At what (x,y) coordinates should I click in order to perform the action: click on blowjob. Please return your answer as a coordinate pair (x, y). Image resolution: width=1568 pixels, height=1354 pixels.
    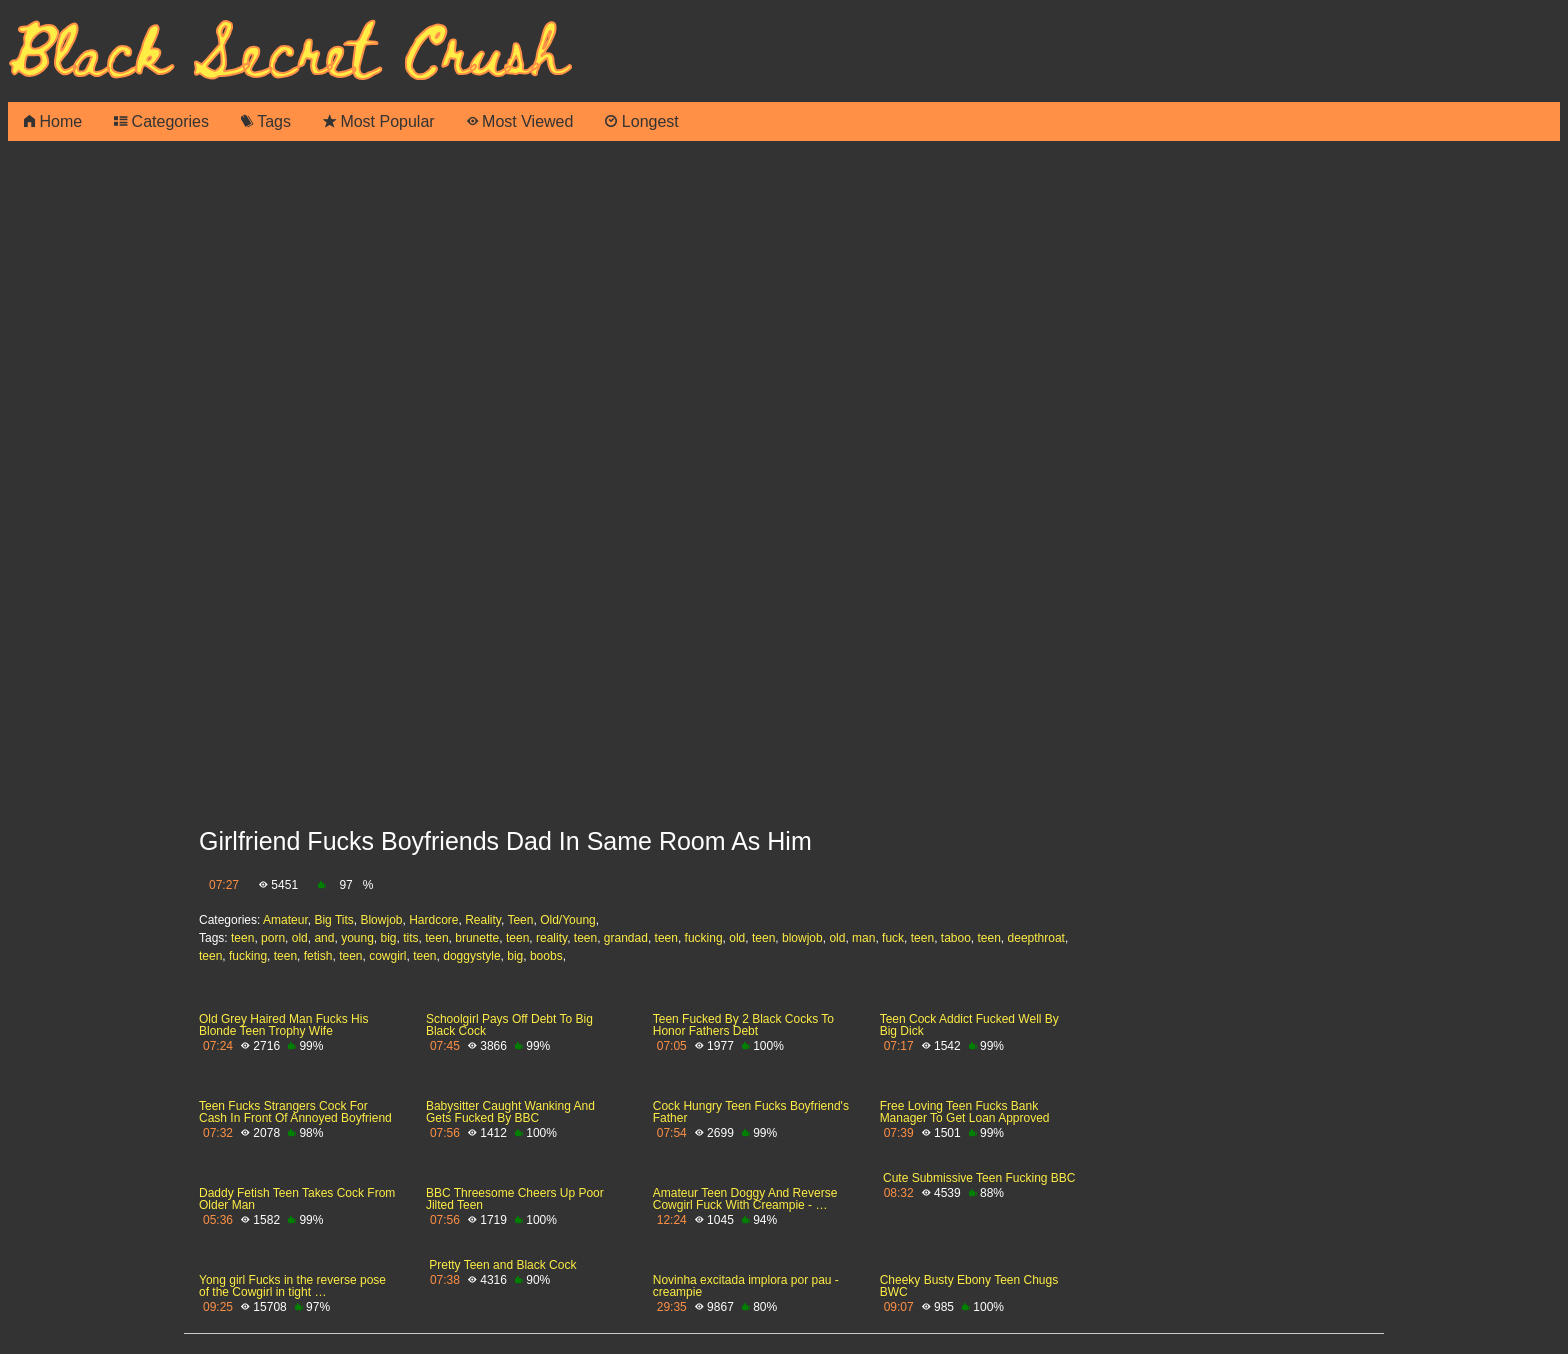
    Looking at the image, I should click on (802, 938).